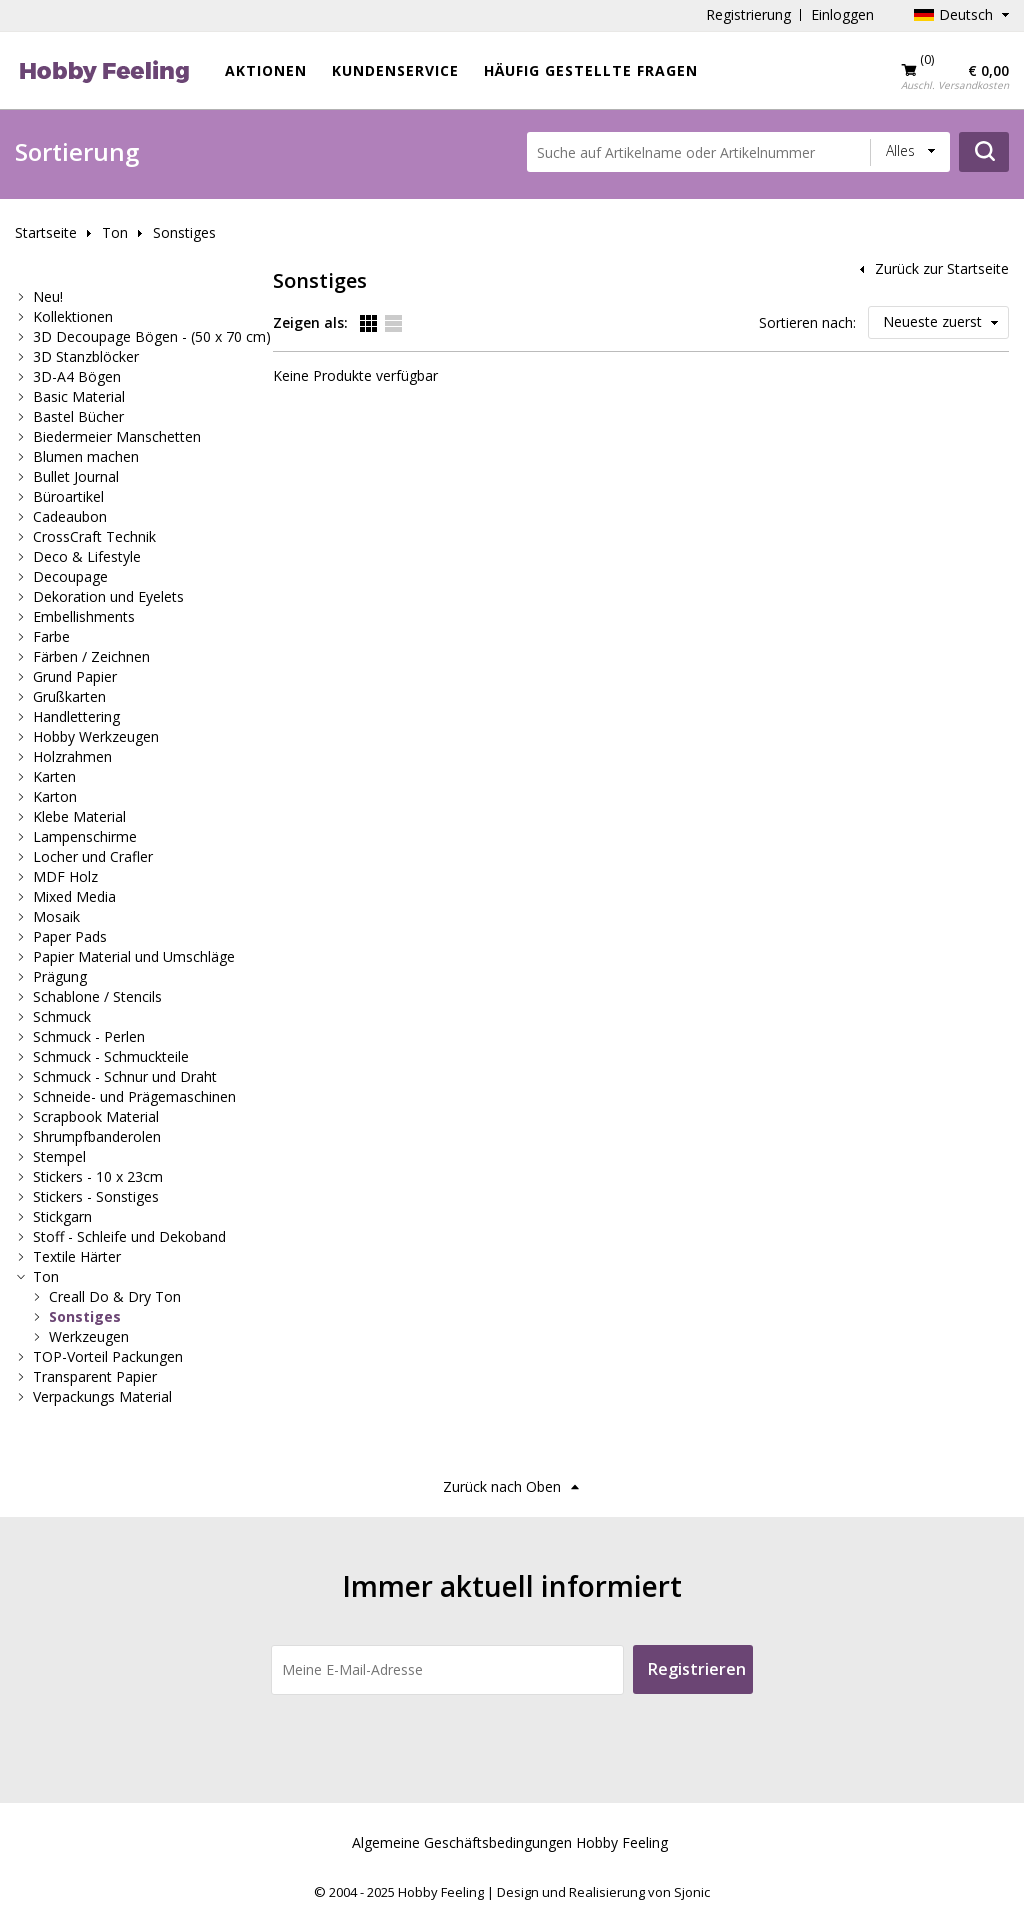 The image size is (1024, 1911). Describe the element at coordinates (87, 556) in the screenshot. I see `Deco & Lifestyle` at that location.